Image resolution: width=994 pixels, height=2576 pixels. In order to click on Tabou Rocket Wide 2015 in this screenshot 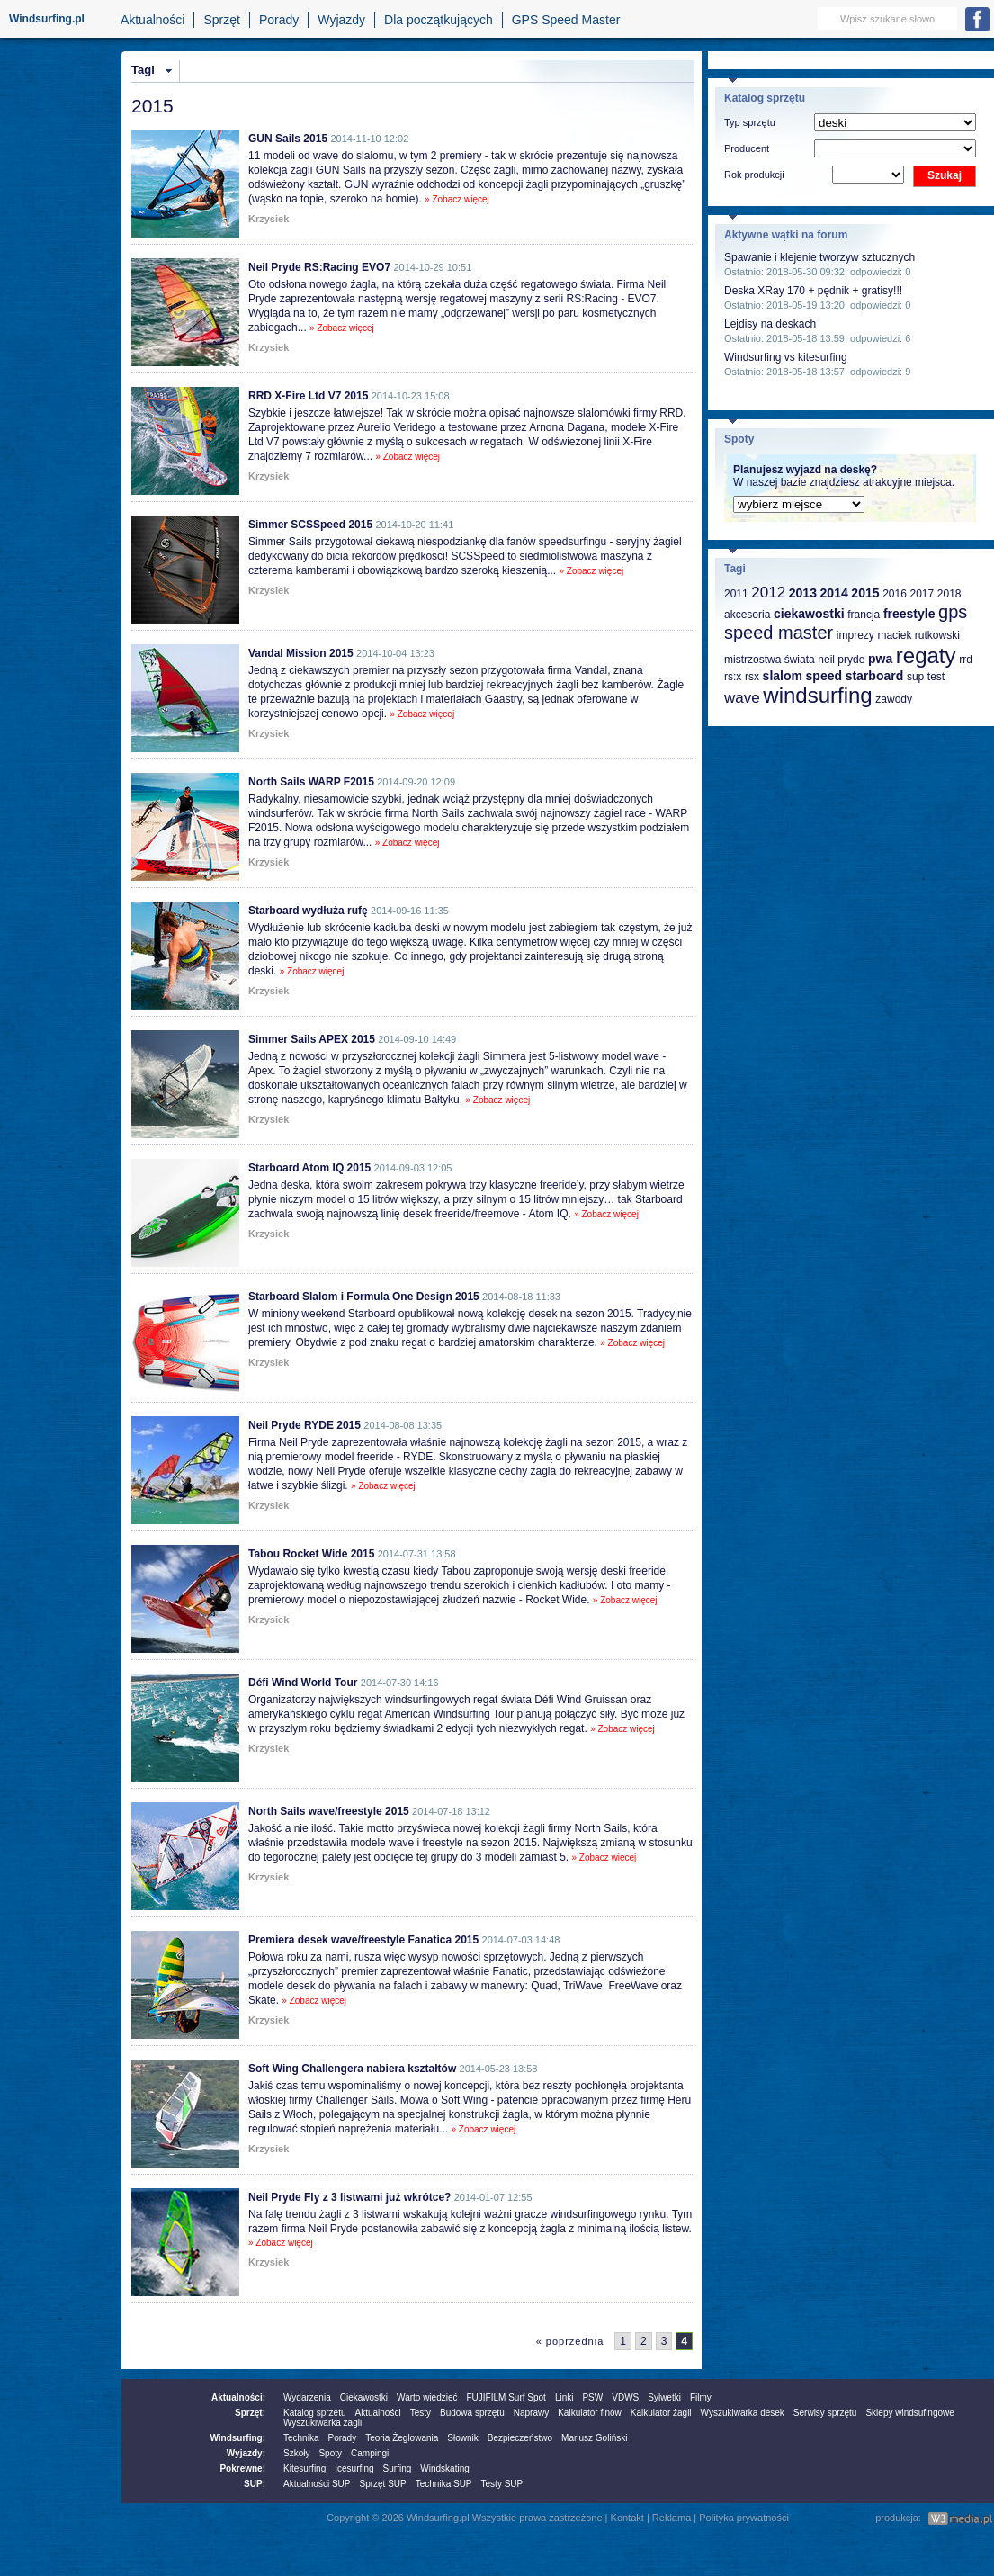, I will do `click(311, 1554)`.